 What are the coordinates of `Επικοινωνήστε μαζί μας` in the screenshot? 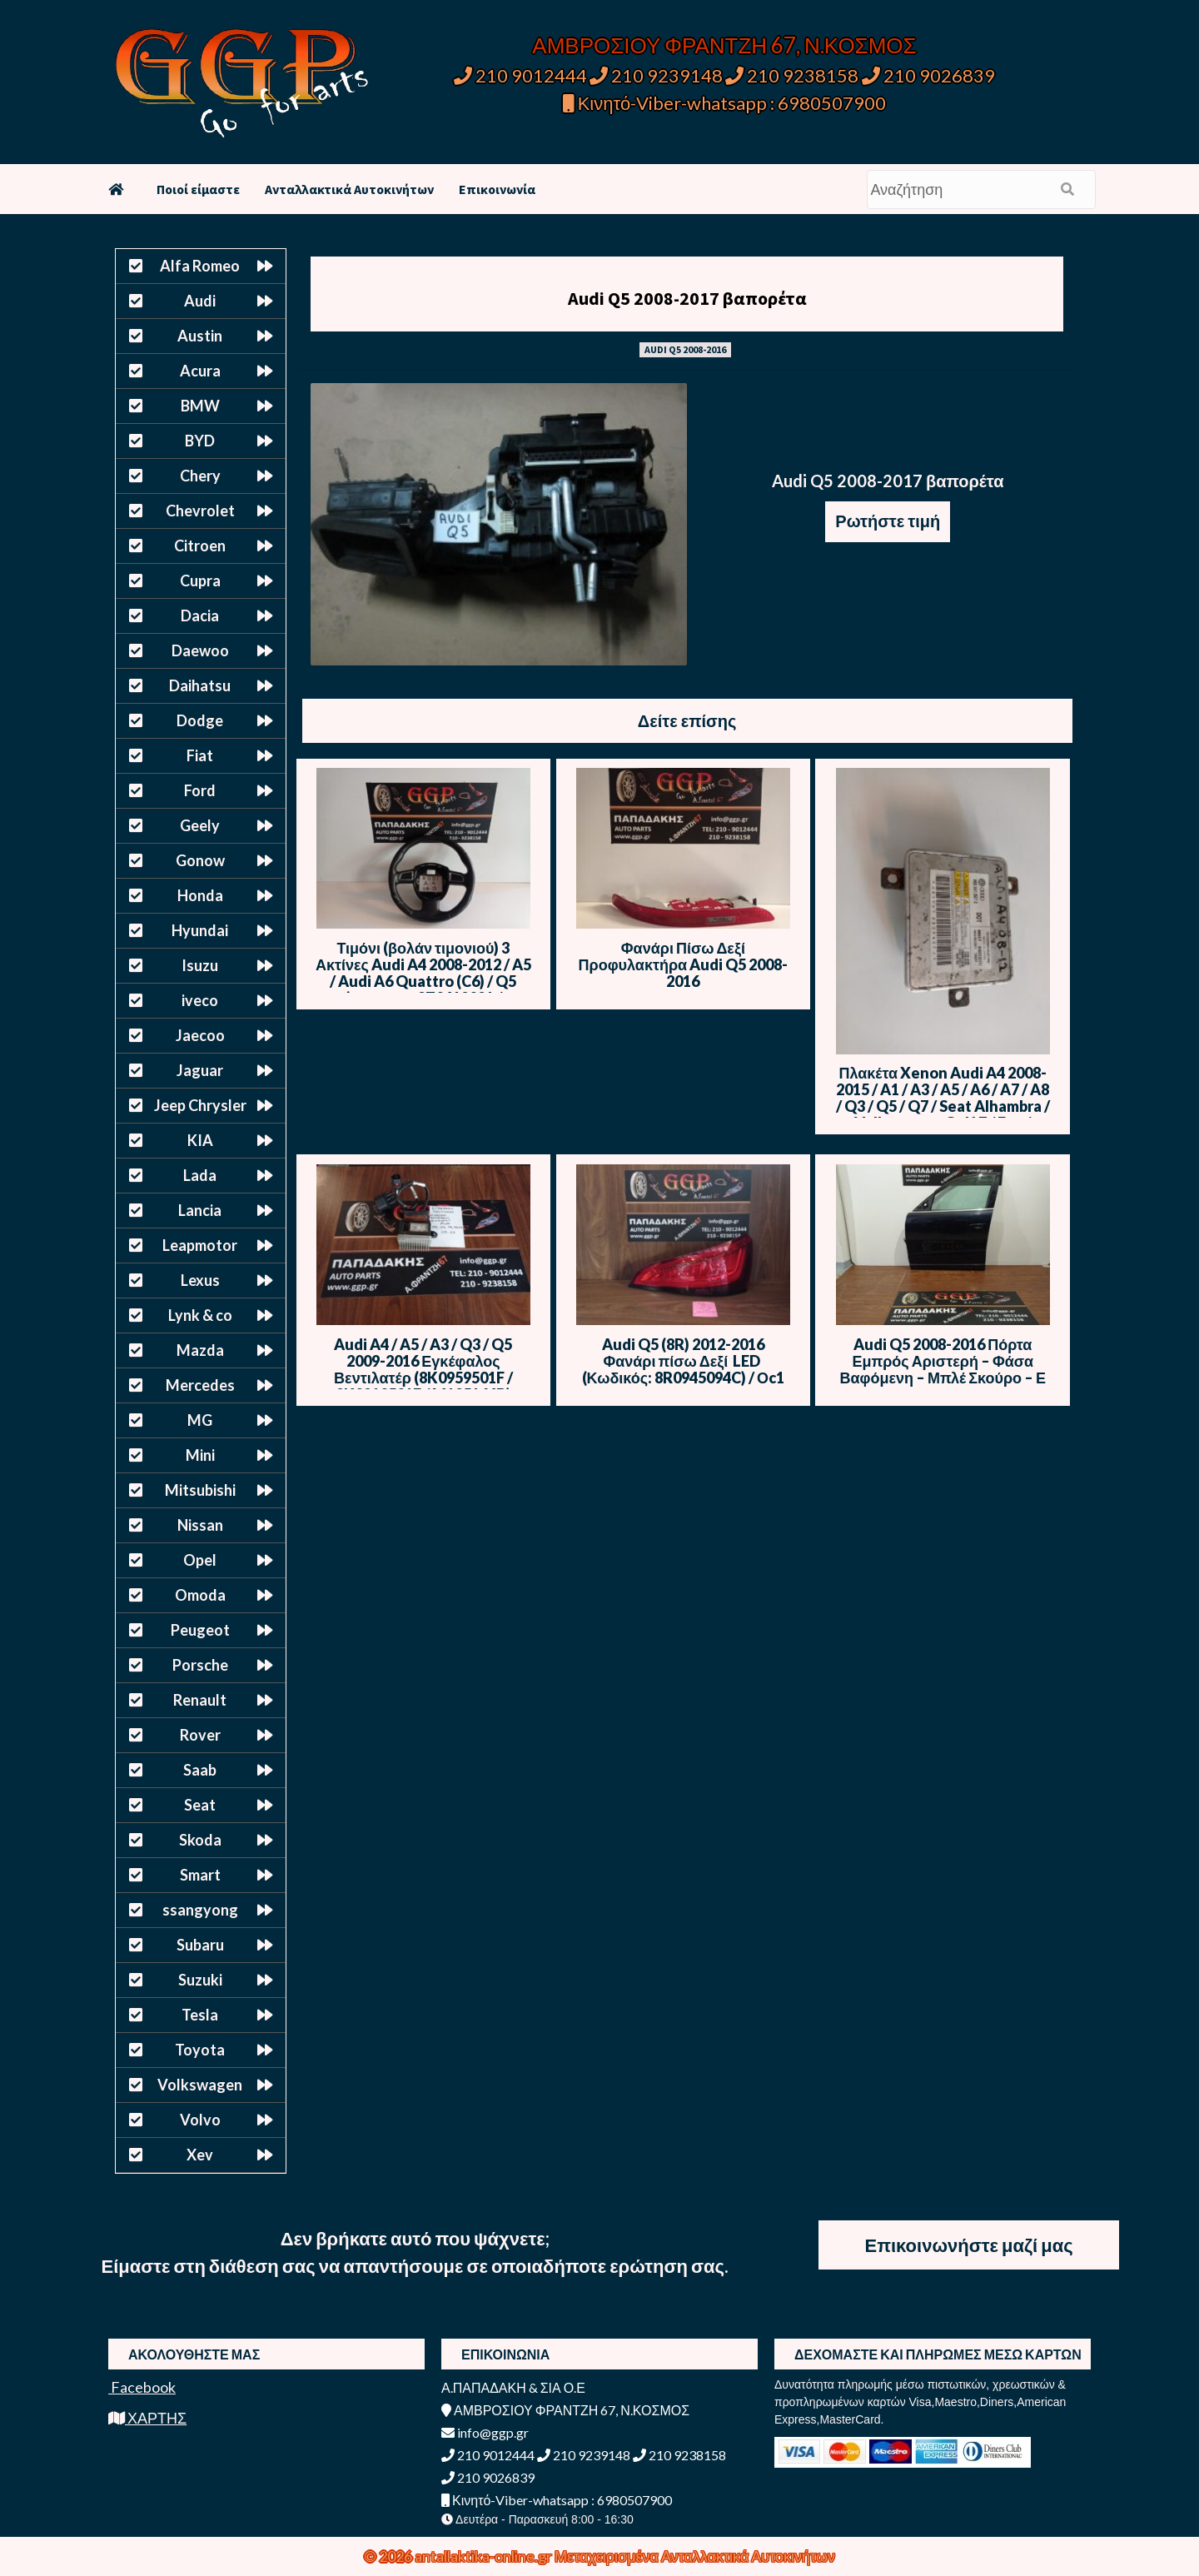 It's located at (968, 2245).